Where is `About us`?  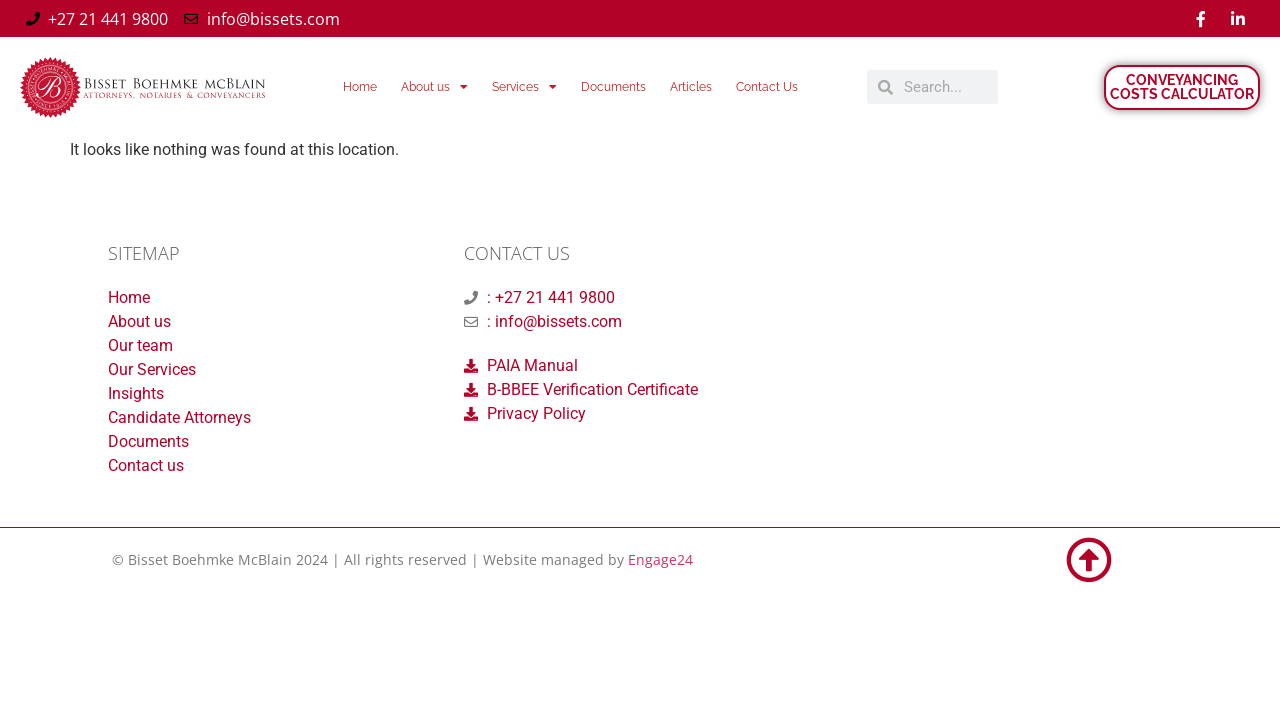 About us is located at coordinates (434, 87).